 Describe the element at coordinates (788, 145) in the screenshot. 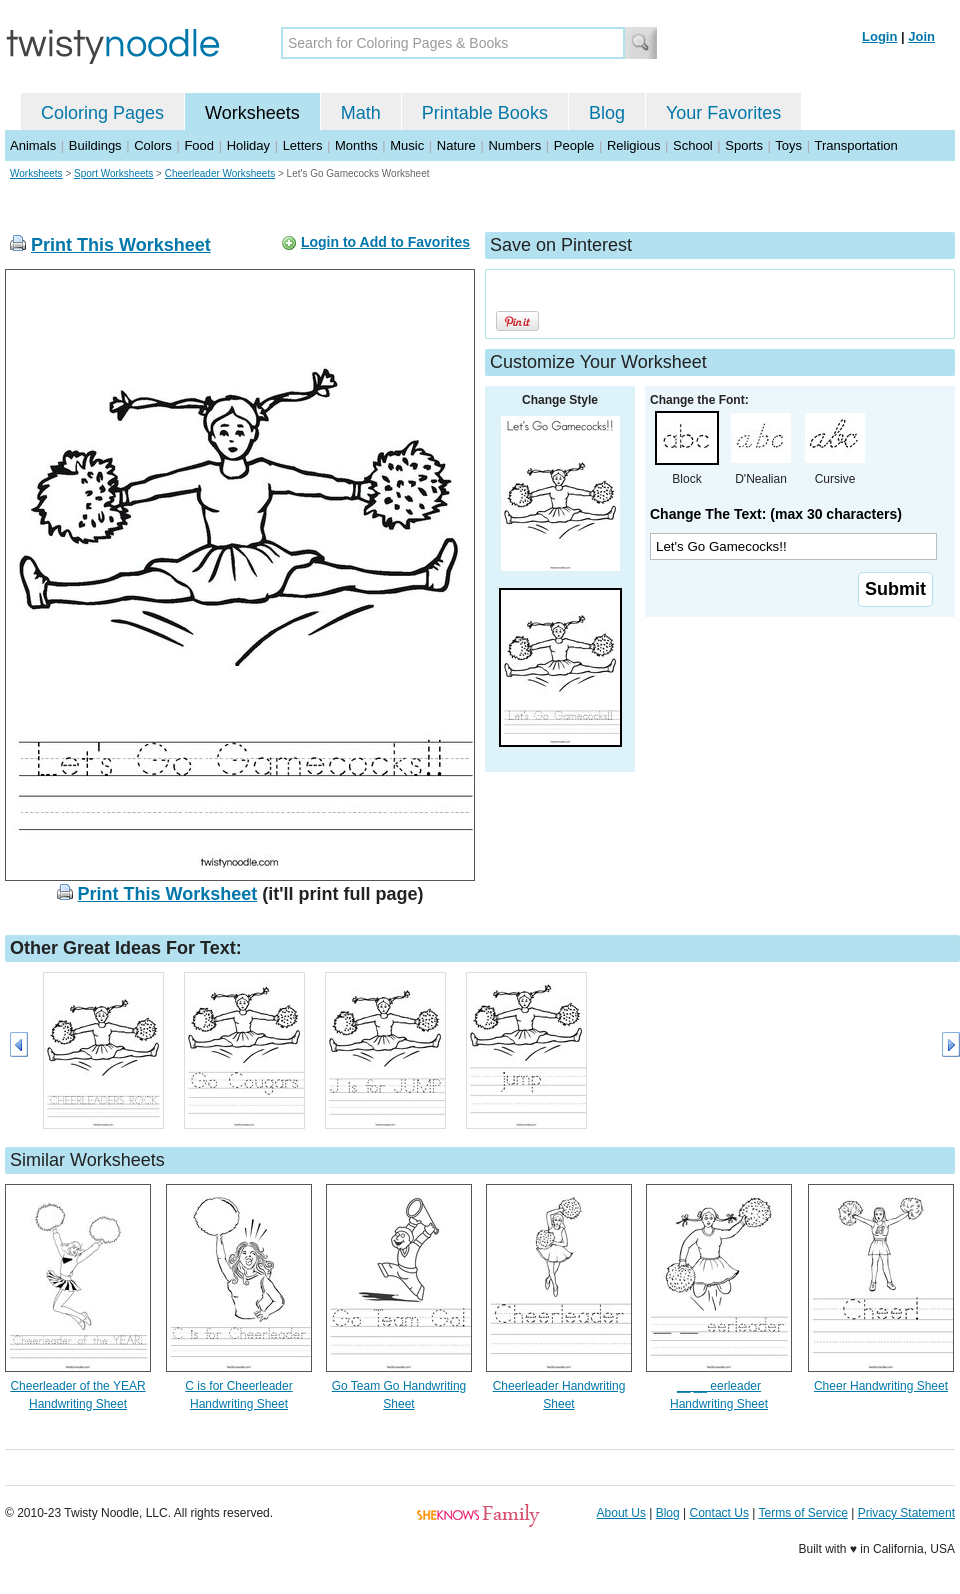

I see `Toys` at that location.